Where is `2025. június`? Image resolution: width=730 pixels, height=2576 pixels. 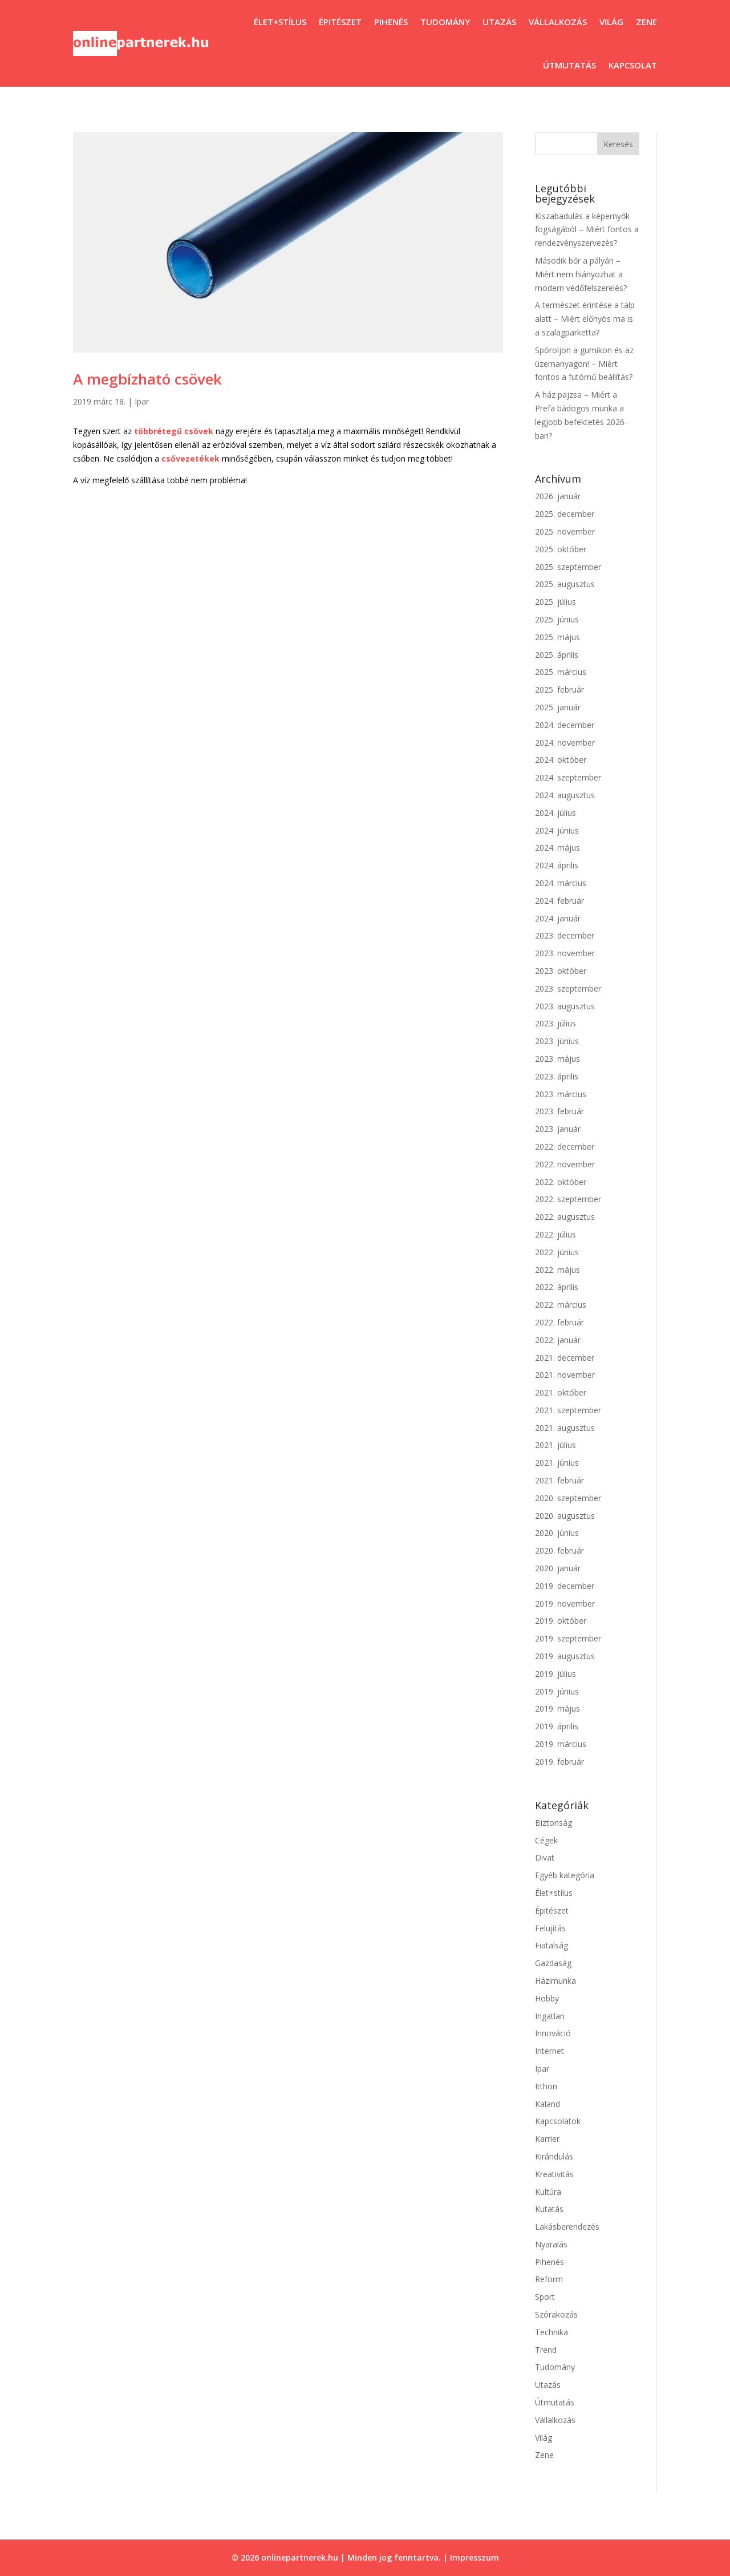
2025. június is located at coordinates (557, 619).